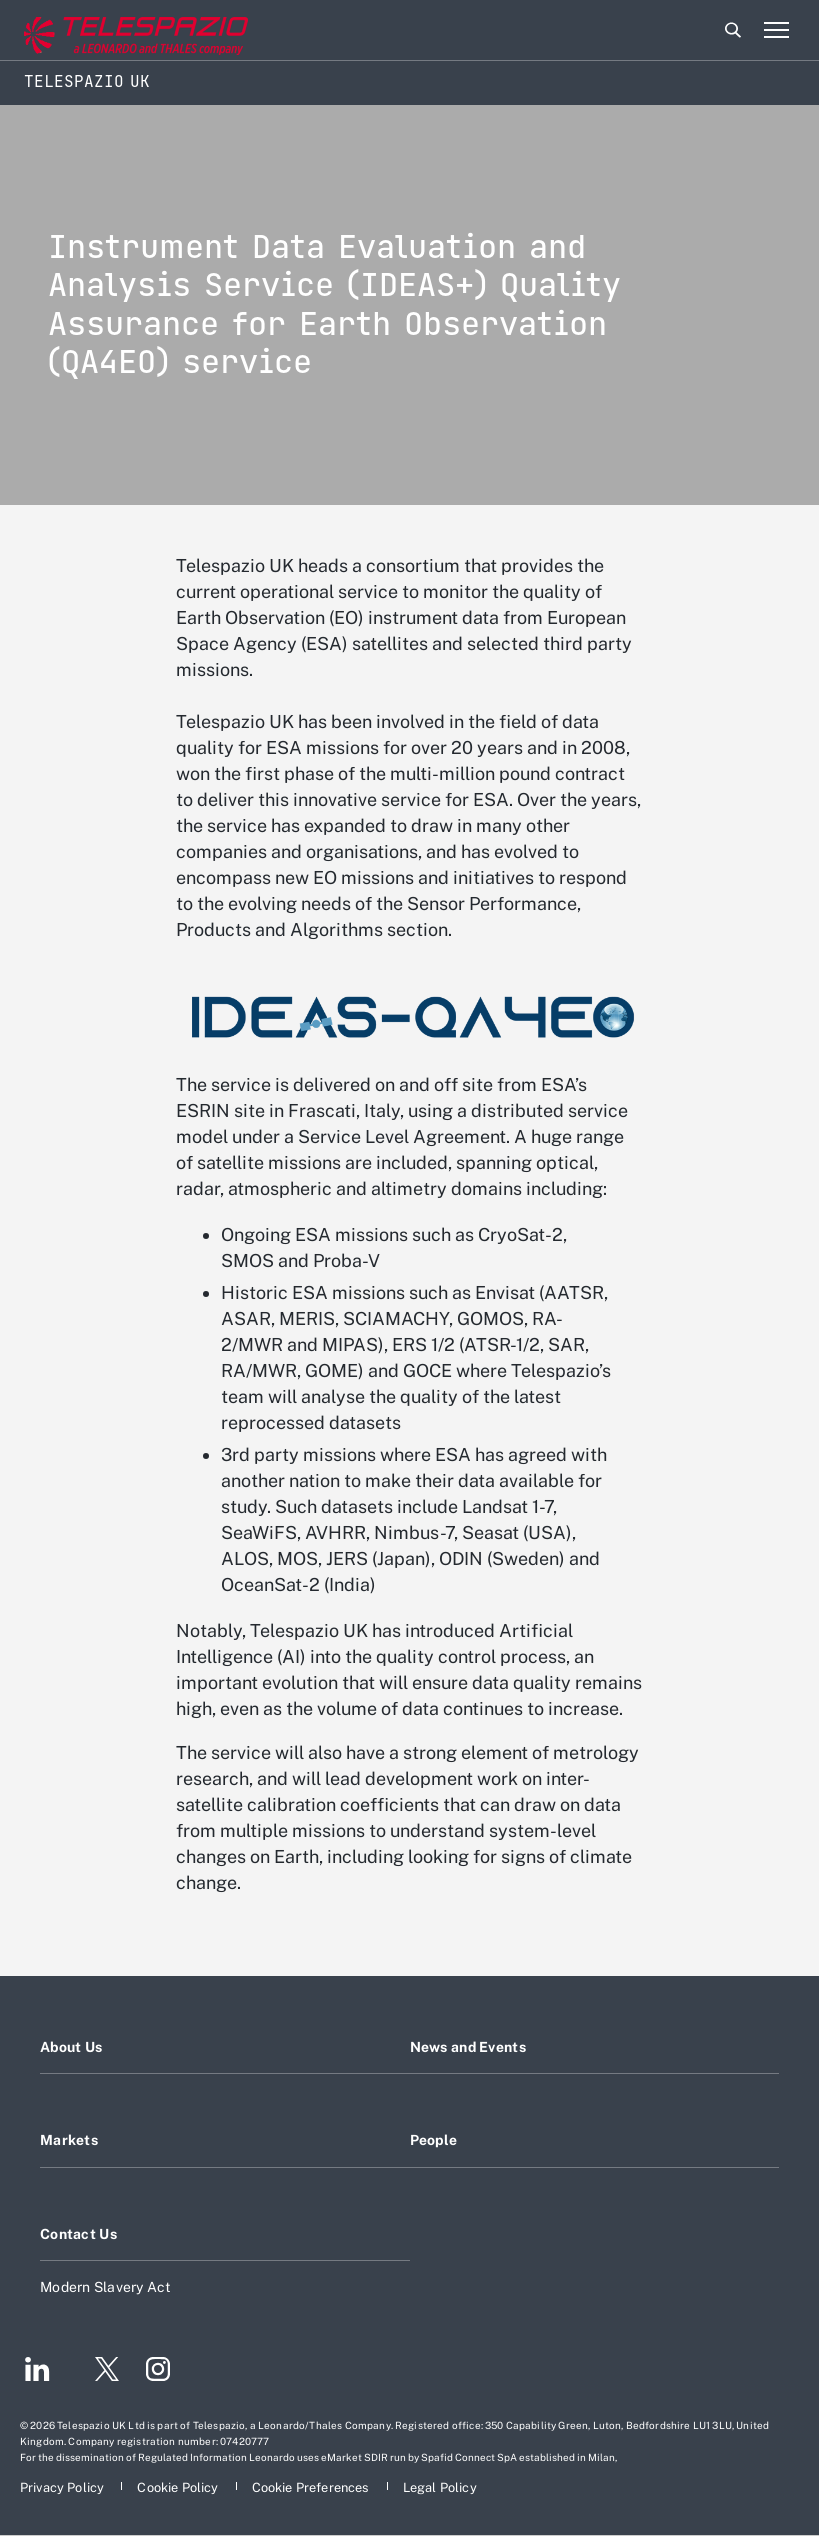  I want to click on [Footer go to Cookie Policy page], so click(179, 2487).